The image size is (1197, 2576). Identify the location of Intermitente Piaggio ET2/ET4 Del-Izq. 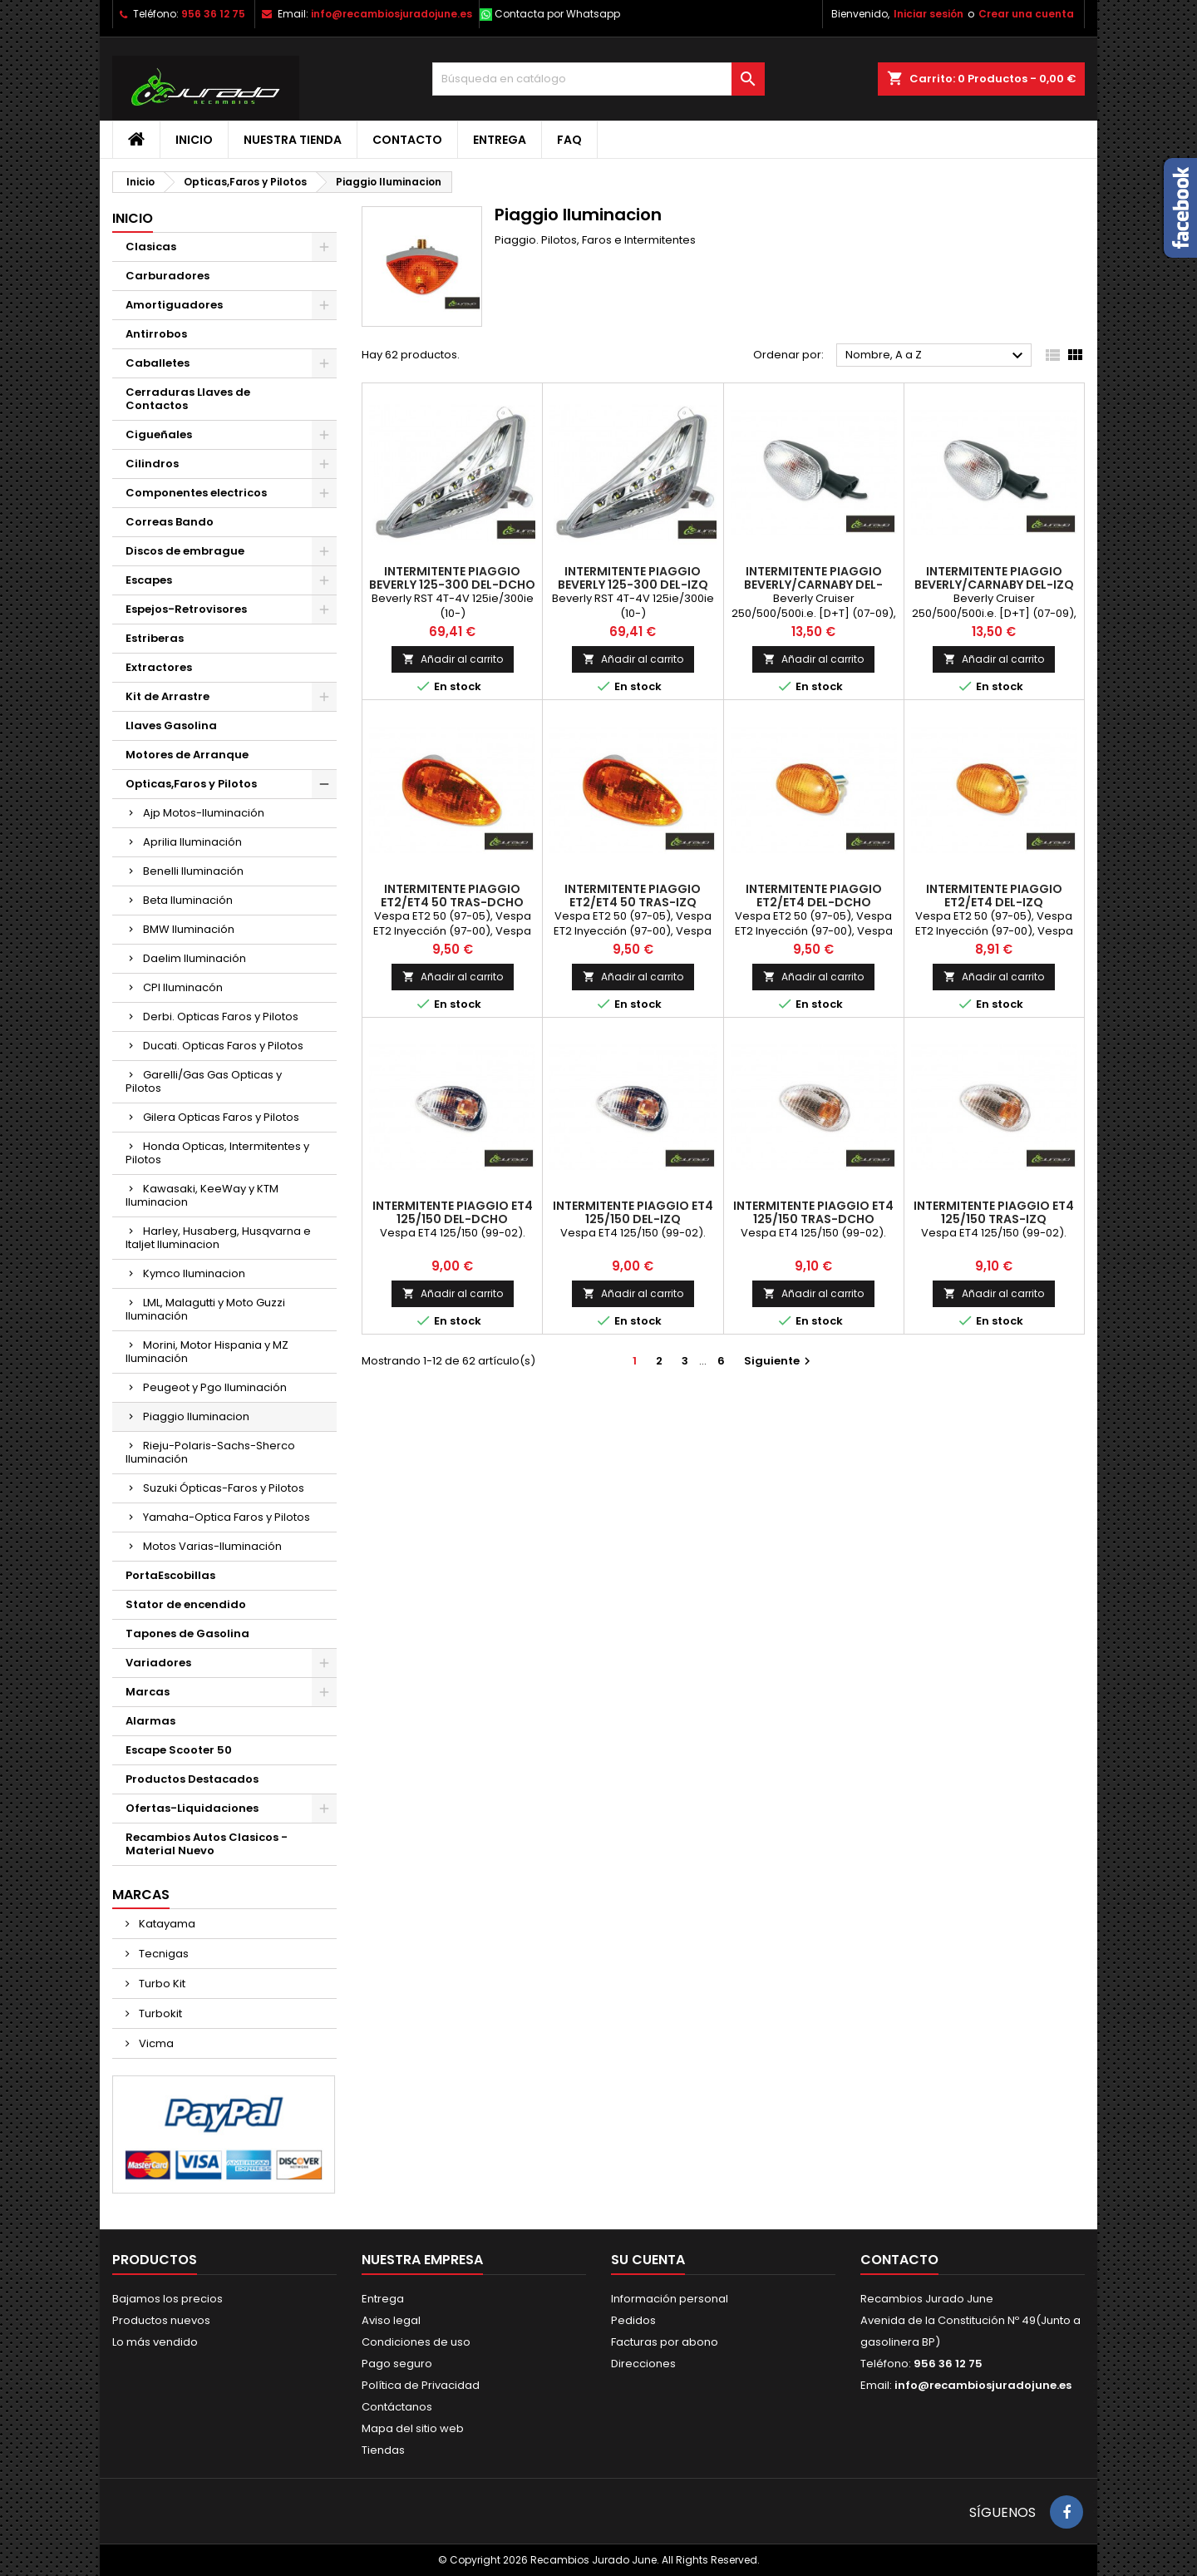
(994, 895).